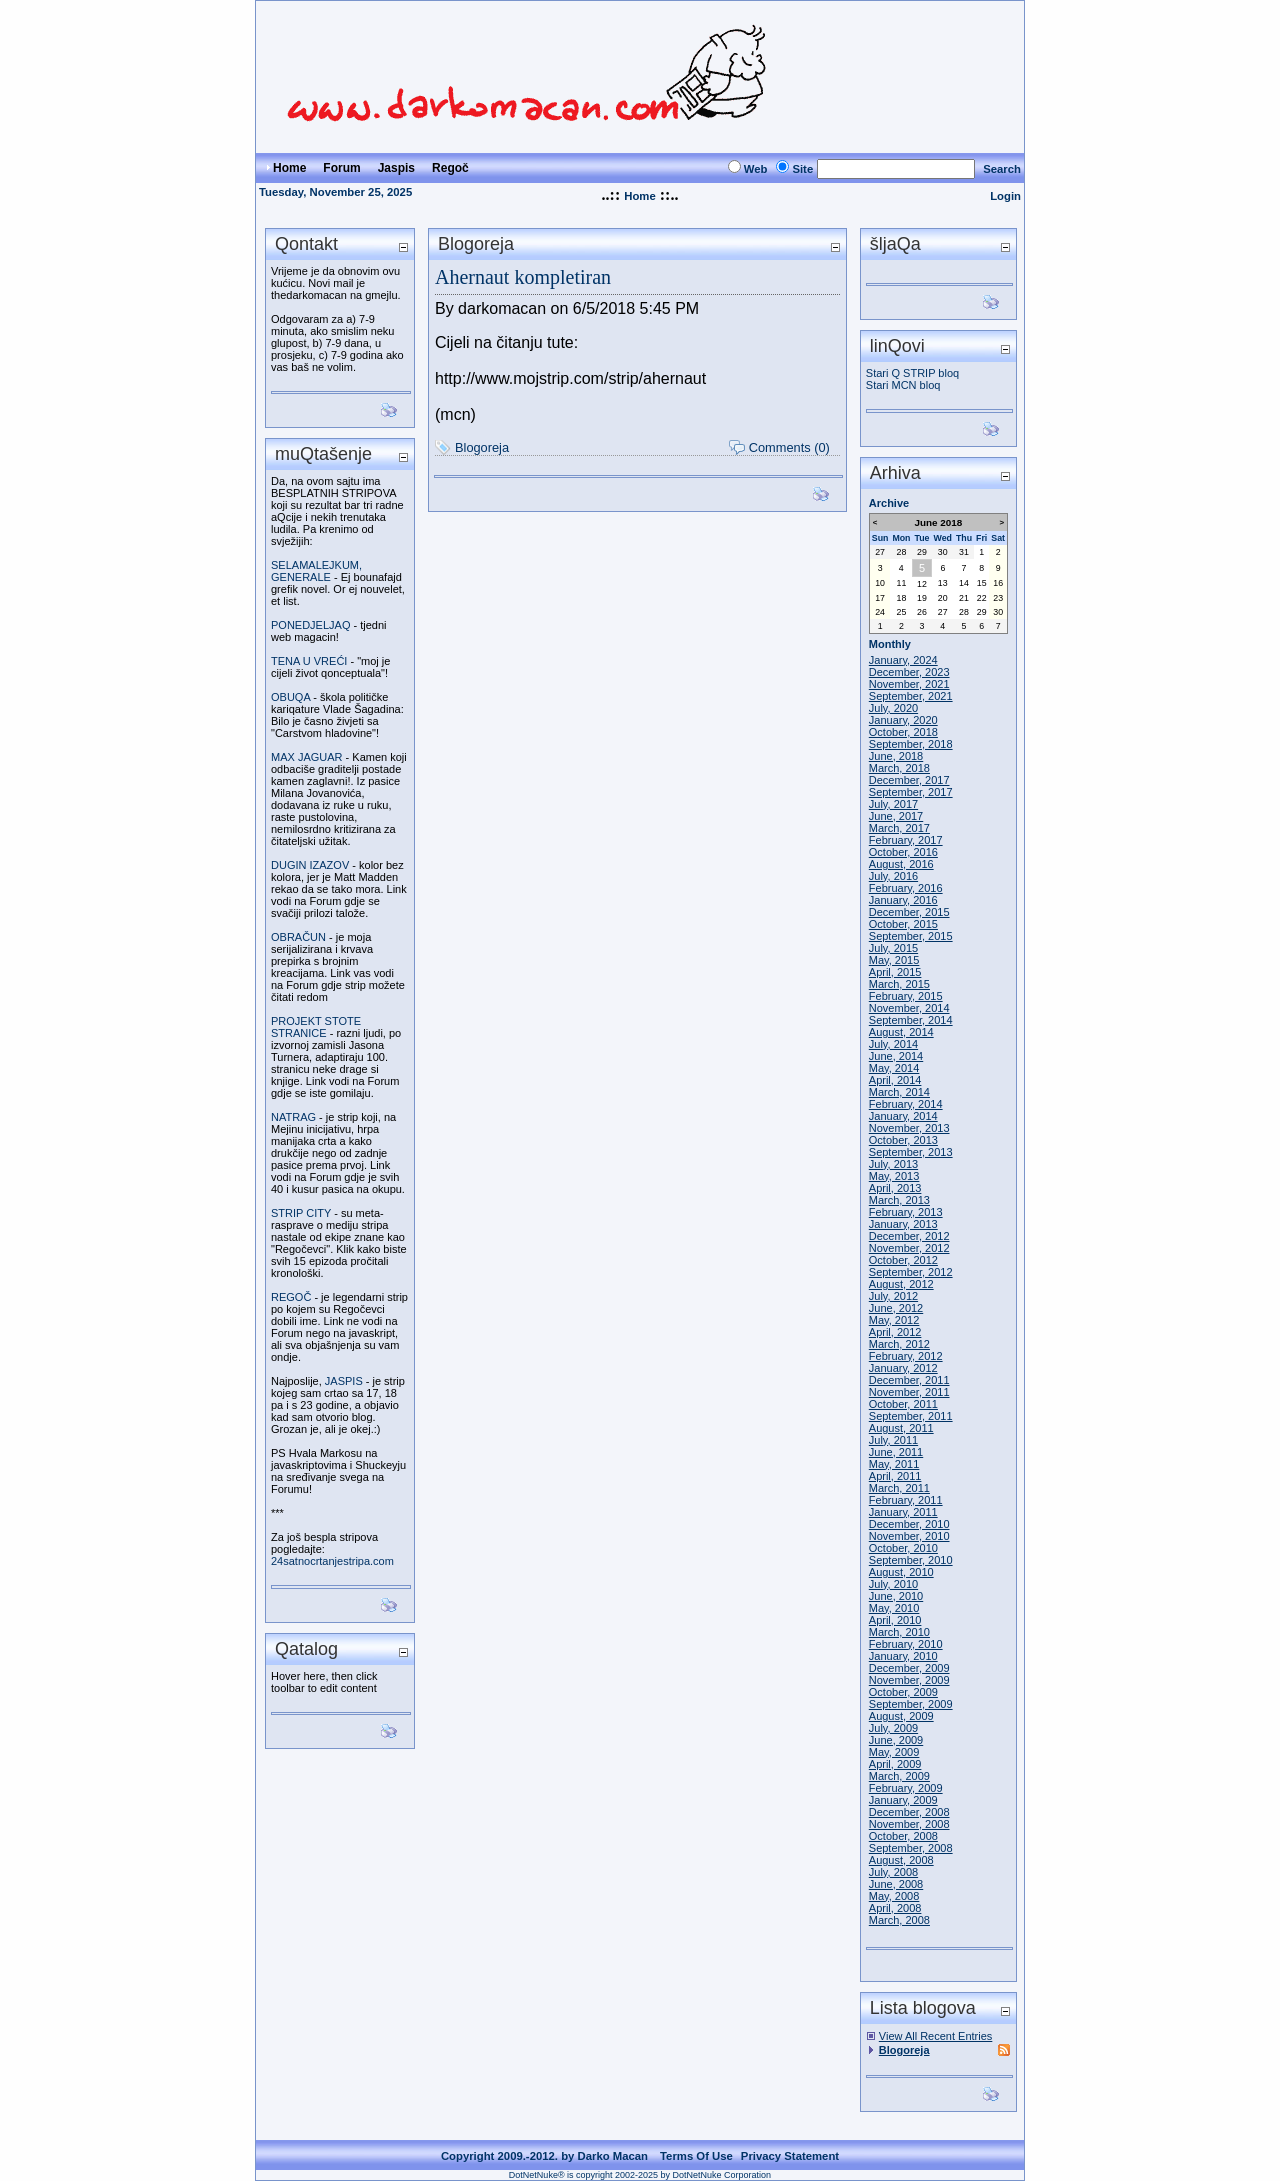 The width and height of the screenshot is (1280, 2181). Describe the element at coordinates (899, 1488) in the screenshot. I see `March, 2011` at that location.